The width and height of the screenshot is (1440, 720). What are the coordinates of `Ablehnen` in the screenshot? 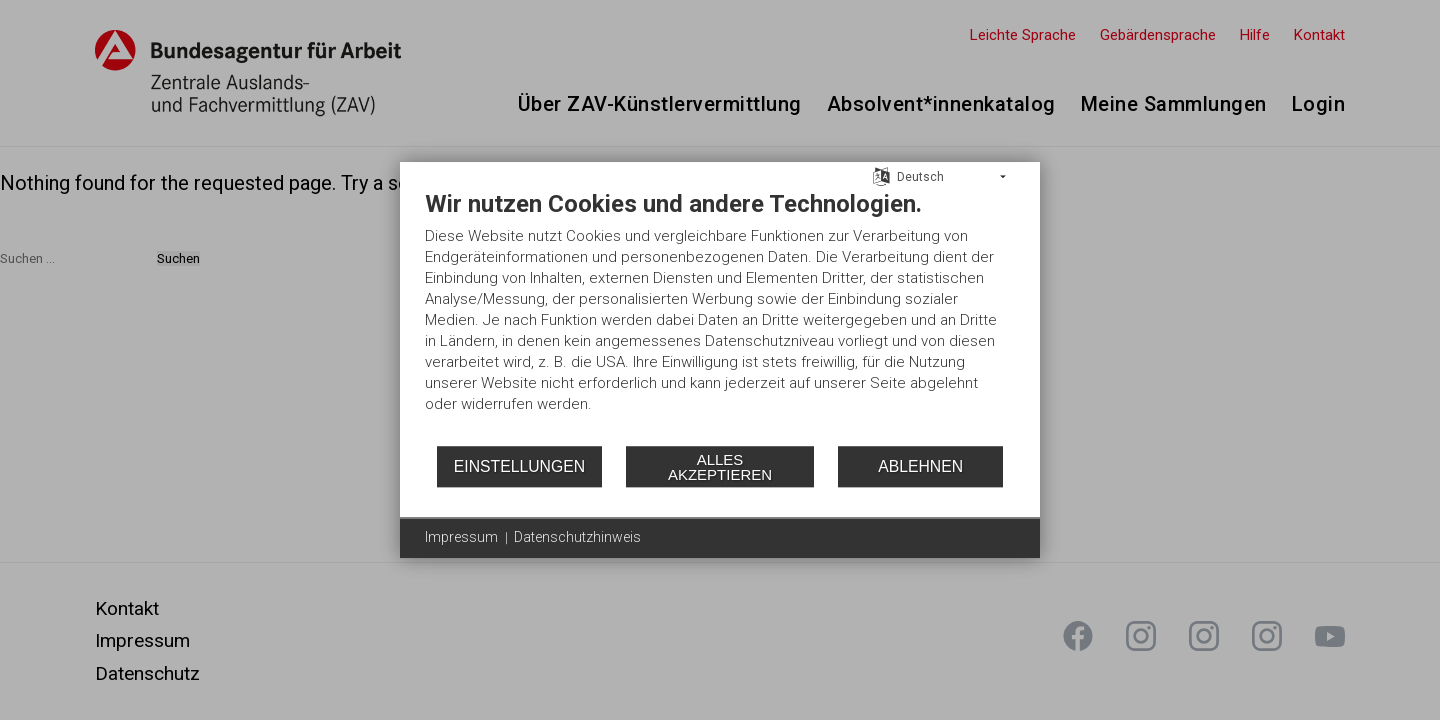 It's located at (920, 466).